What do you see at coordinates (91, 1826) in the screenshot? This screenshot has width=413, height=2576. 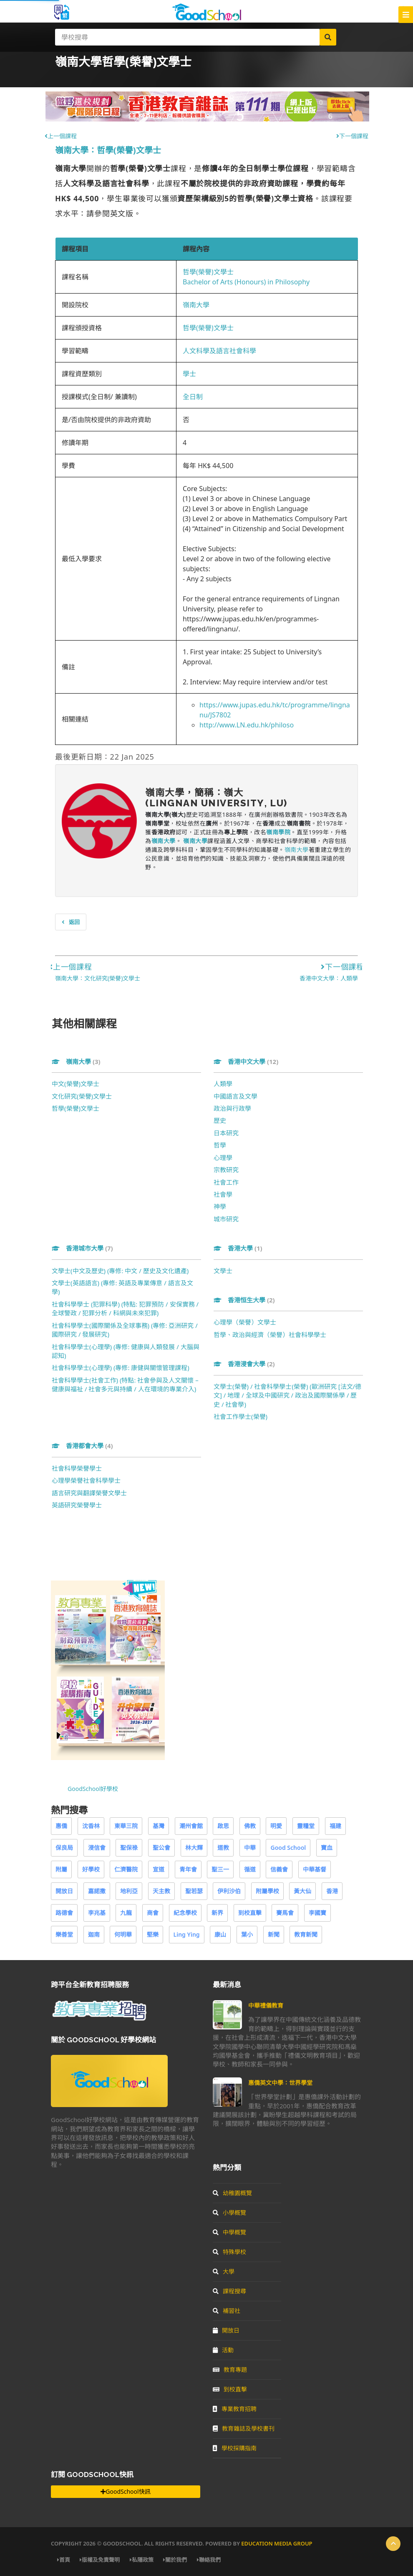 I see `沈香林` at bounding box center [91, 1826].